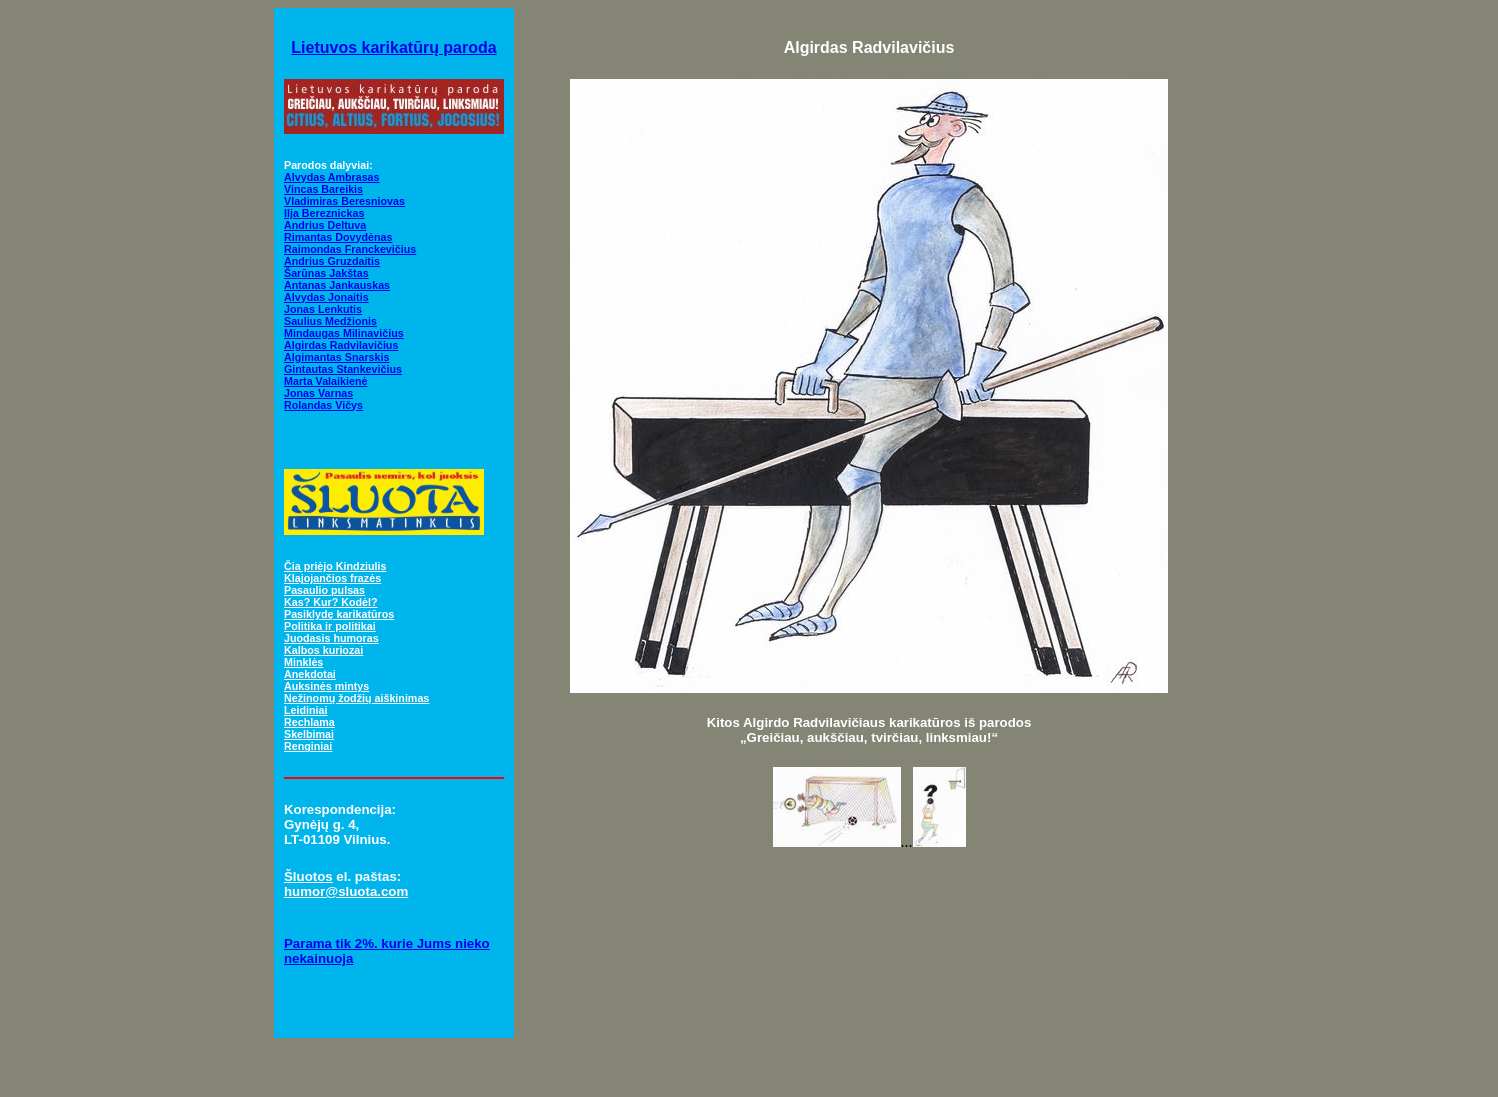 This screenshot has width=1498, height=1097. Describe the element at coordinates (346, 891) in the screenshot. I see `humor@sluota.com` at that location.